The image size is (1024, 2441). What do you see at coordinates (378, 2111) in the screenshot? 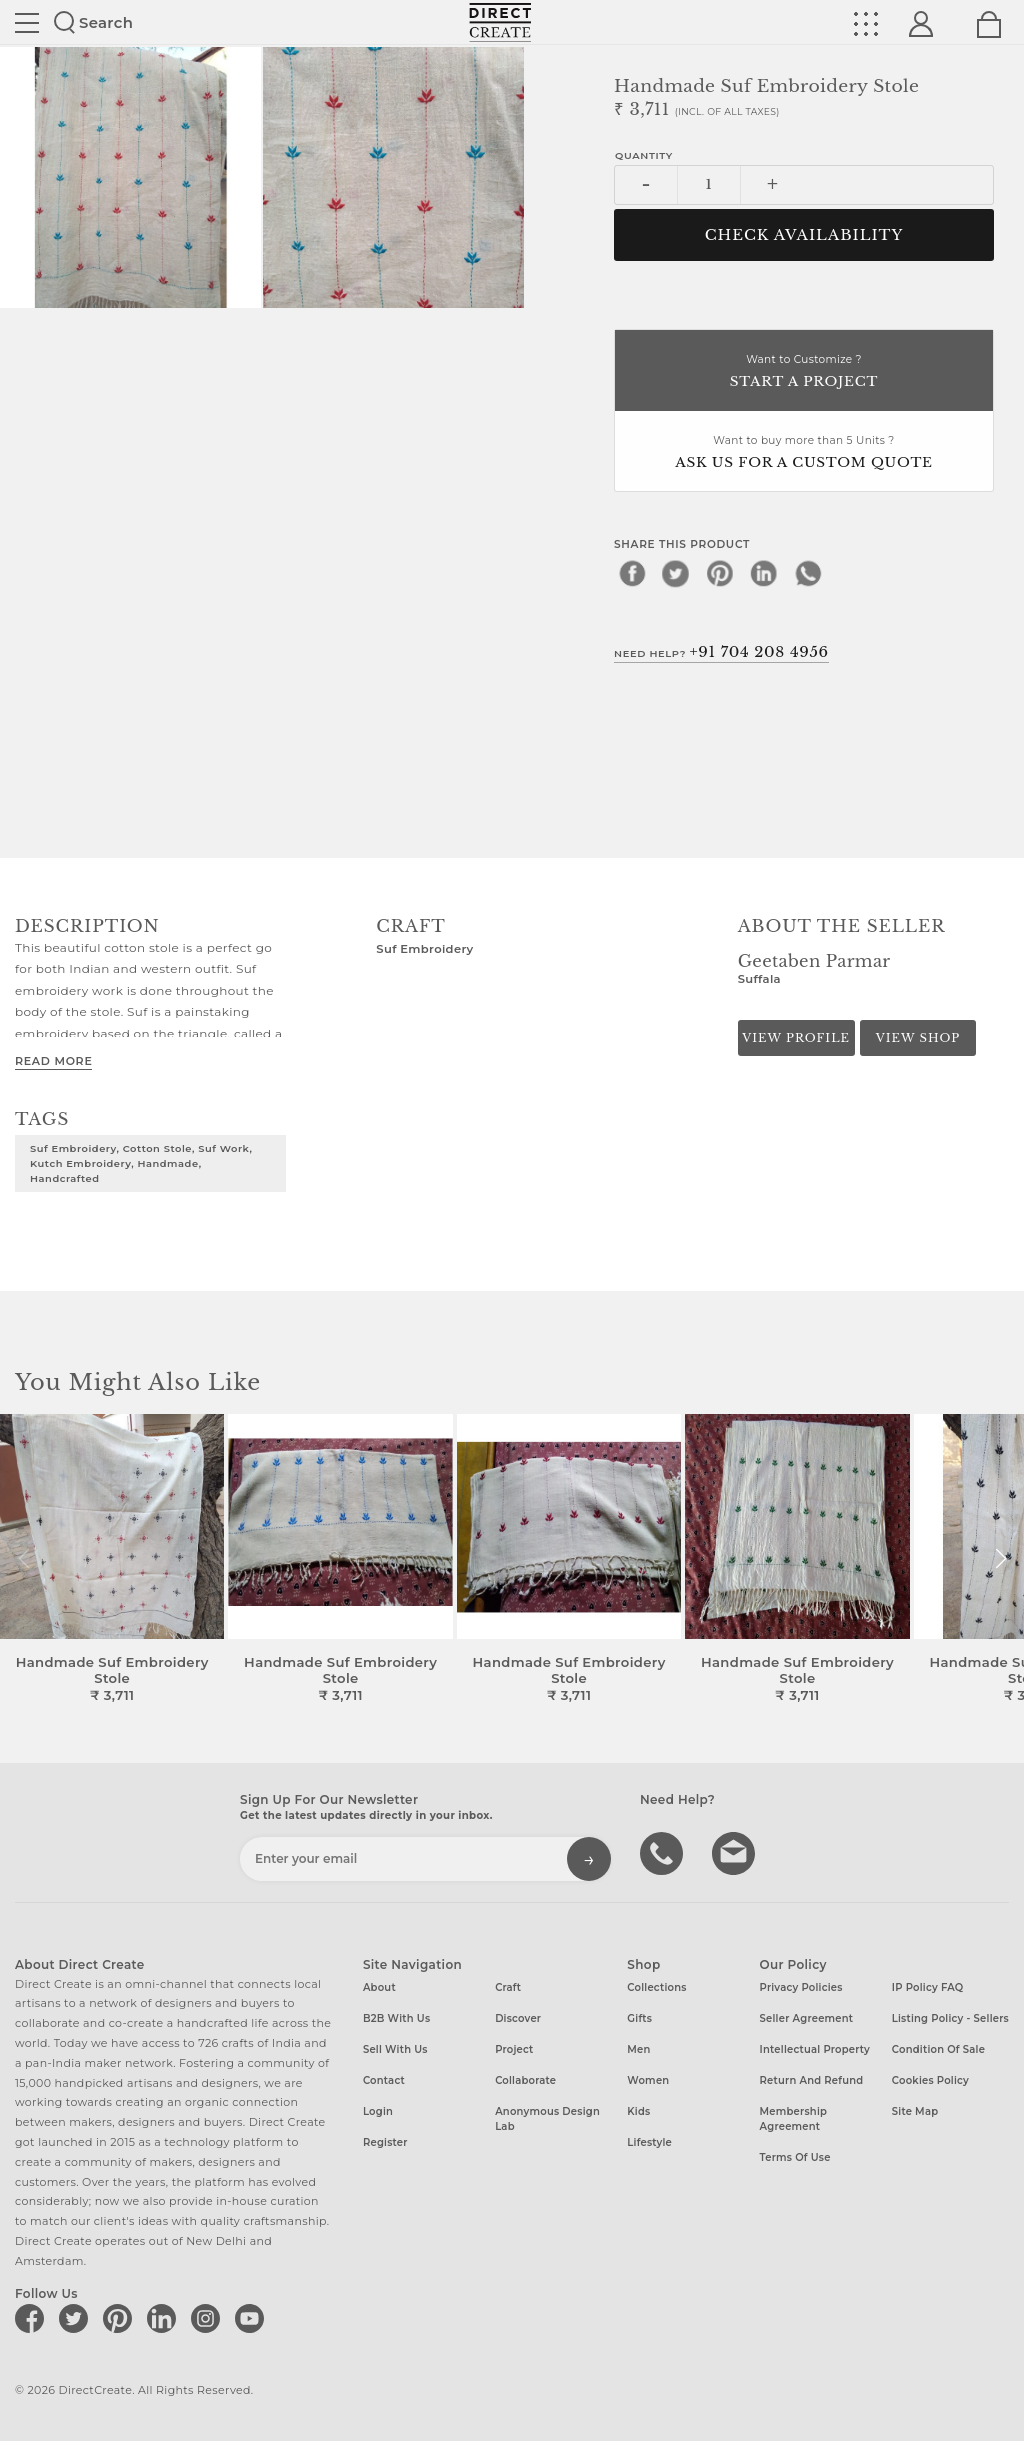
I see `Login` at bounding box center [378, 2111].